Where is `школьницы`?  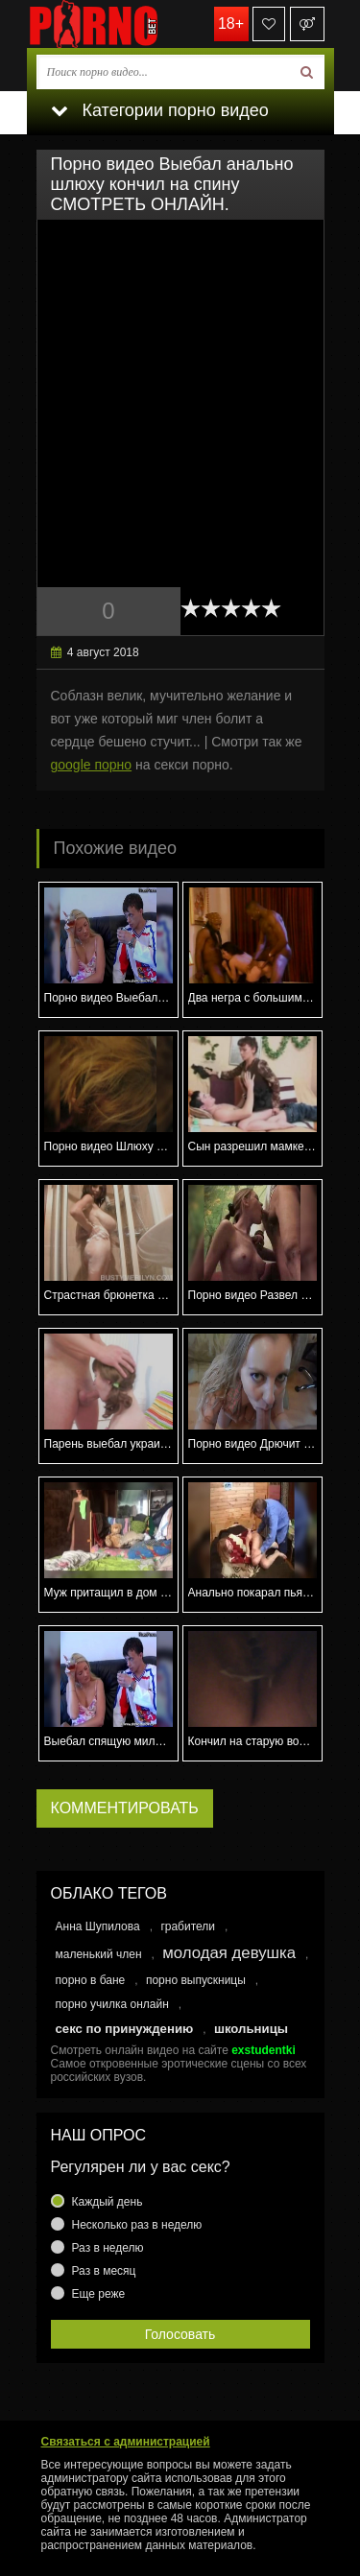
школьницы is located at coordinates (251, 2028).